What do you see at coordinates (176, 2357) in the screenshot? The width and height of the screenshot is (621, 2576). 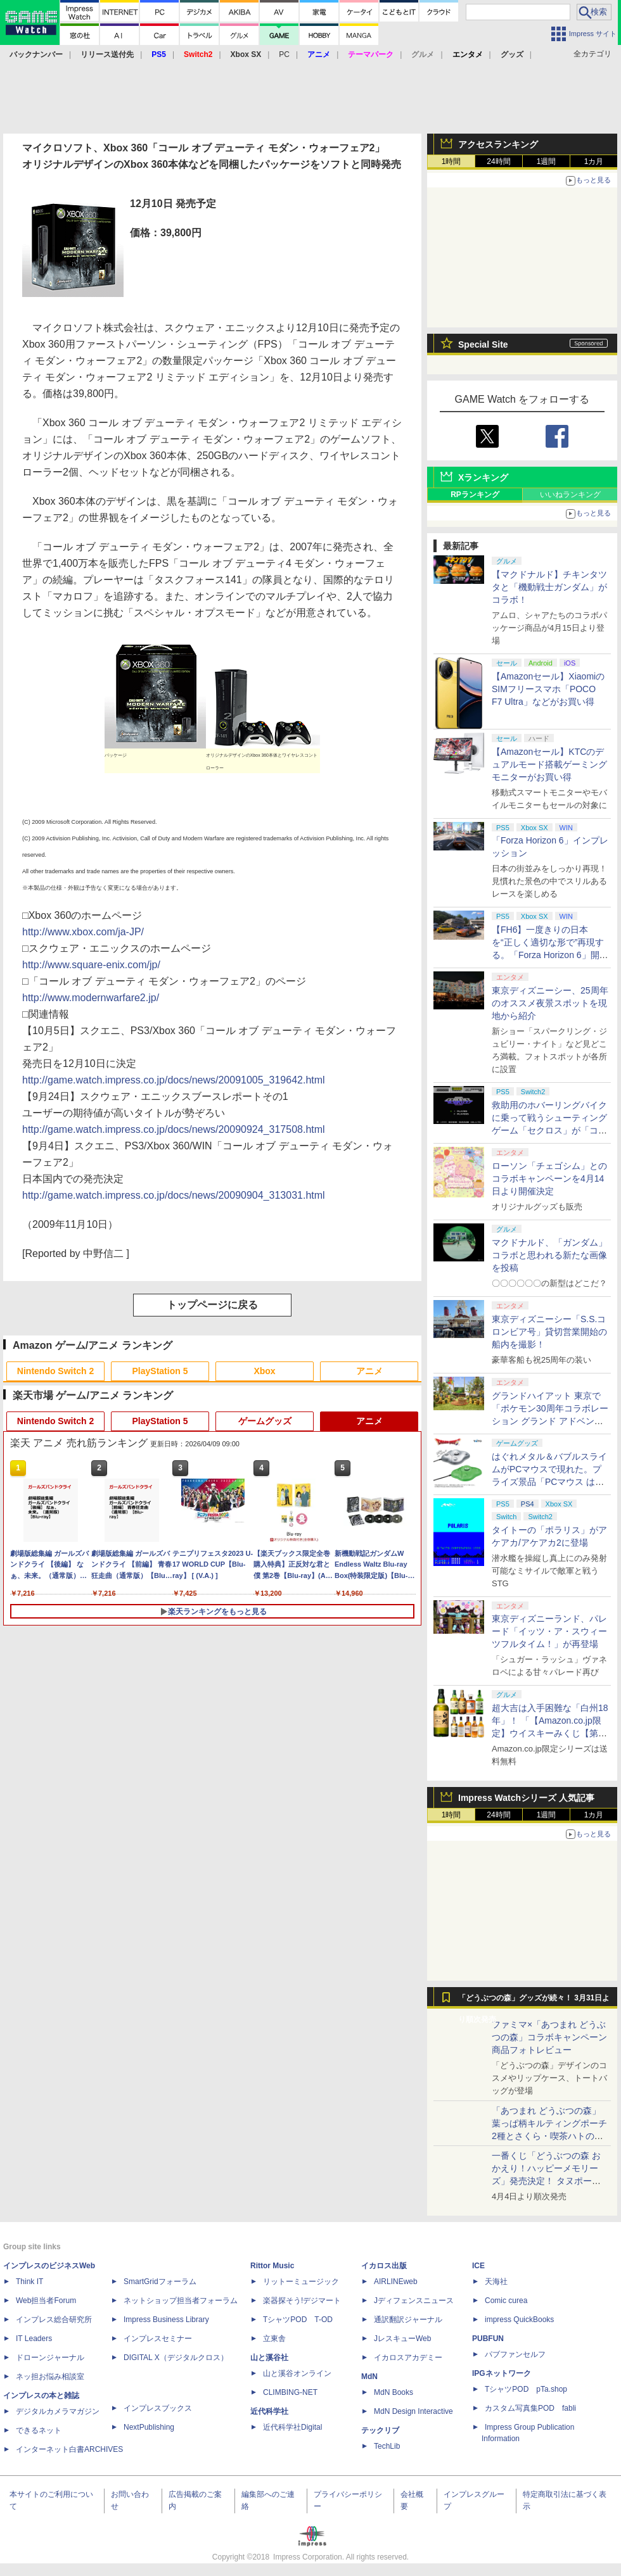 I see `DIGITAL X（デジタルクロス）` at bounding box center [176, 2357].